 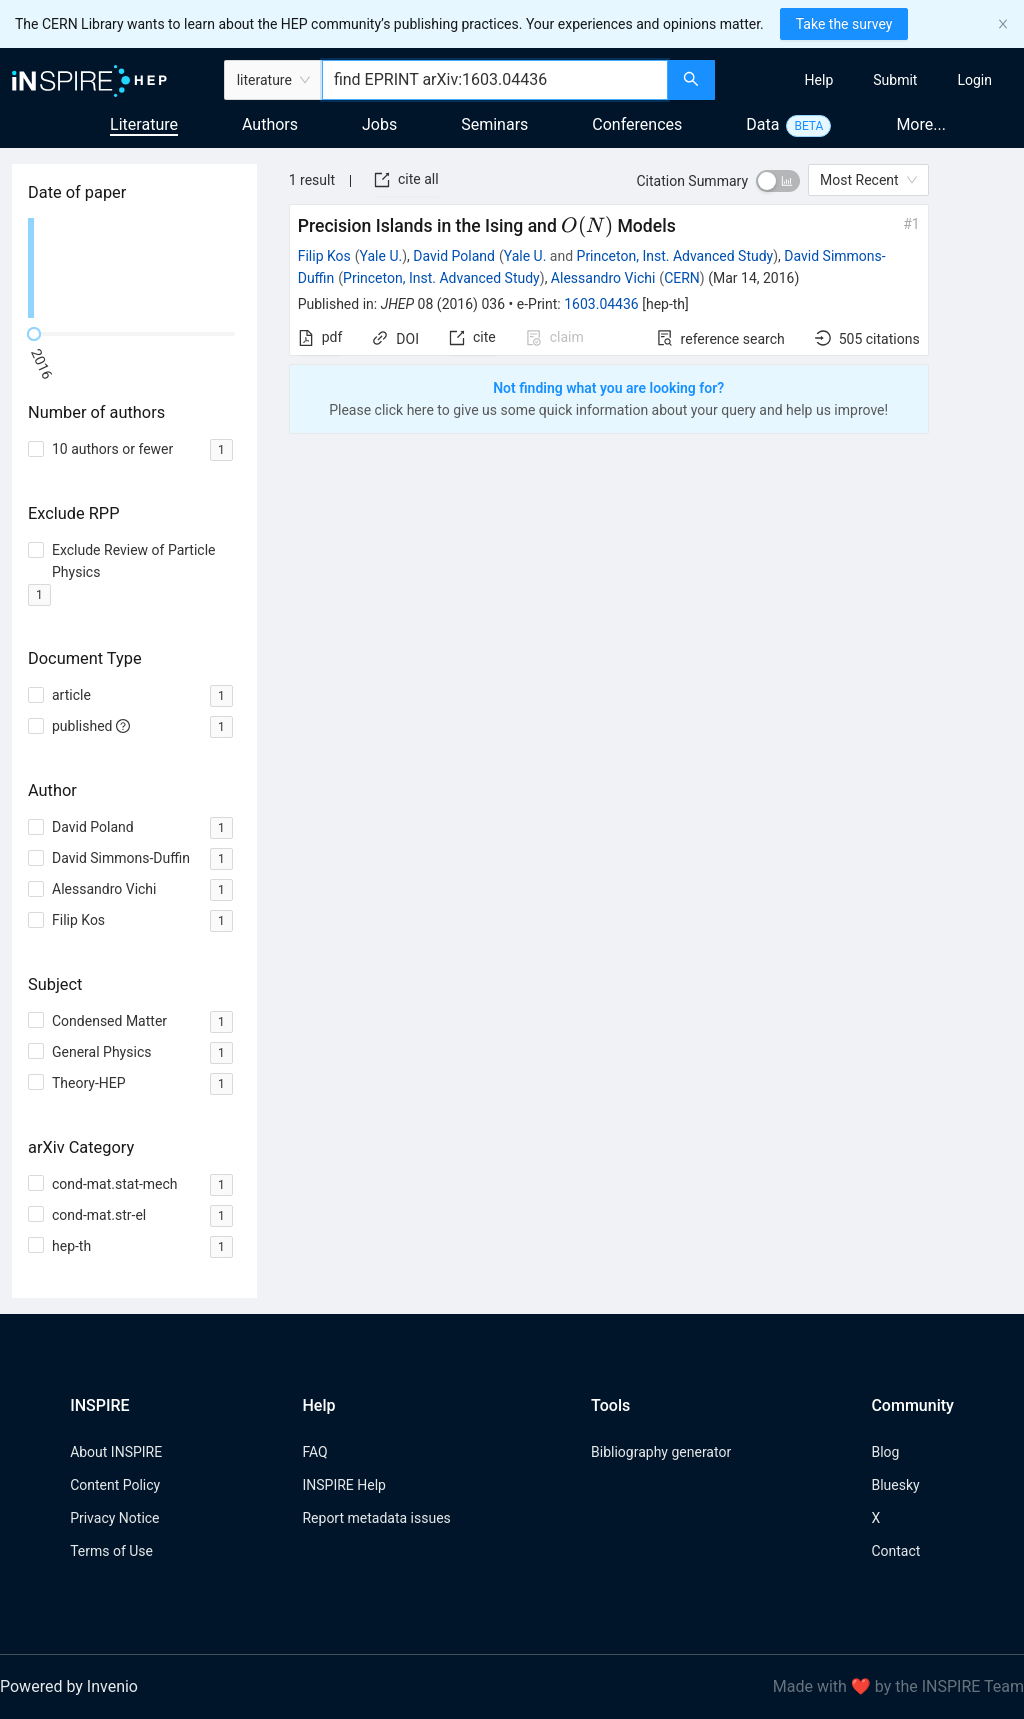 What do you see at coordinates (762, 124) in the screenshot?
I see `Data` at bounding box center [762, 124].